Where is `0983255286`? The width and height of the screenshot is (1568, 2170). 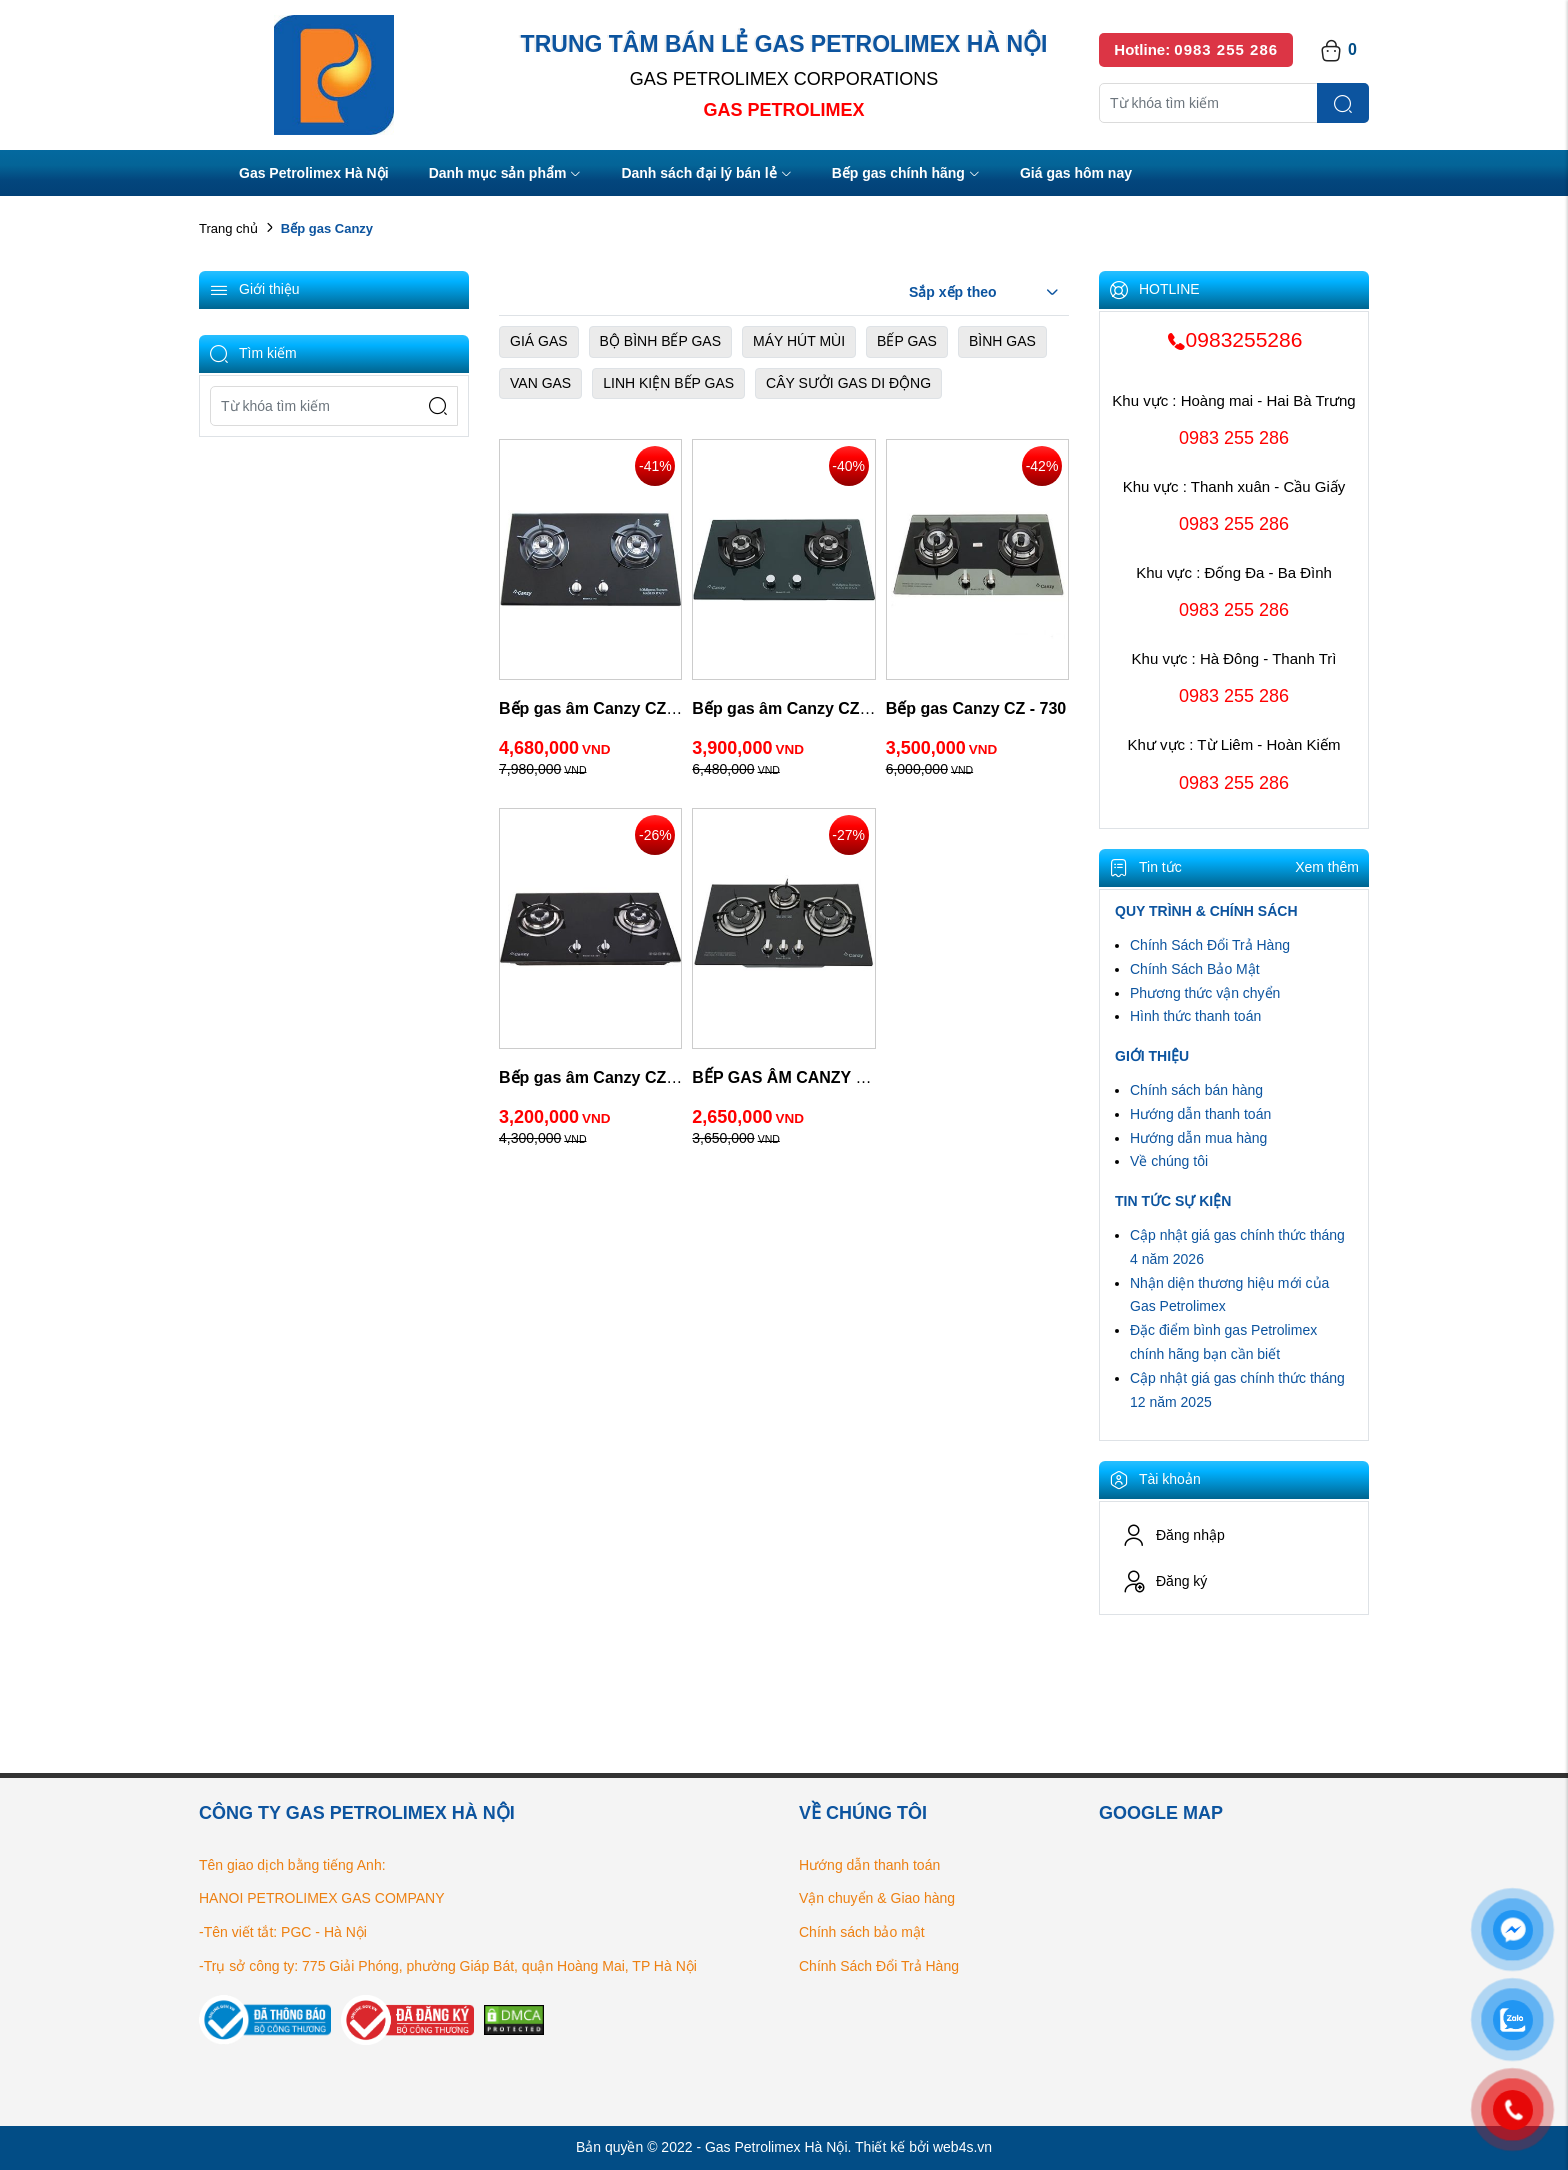 0983255286 is located at coordinates (1234, 339).